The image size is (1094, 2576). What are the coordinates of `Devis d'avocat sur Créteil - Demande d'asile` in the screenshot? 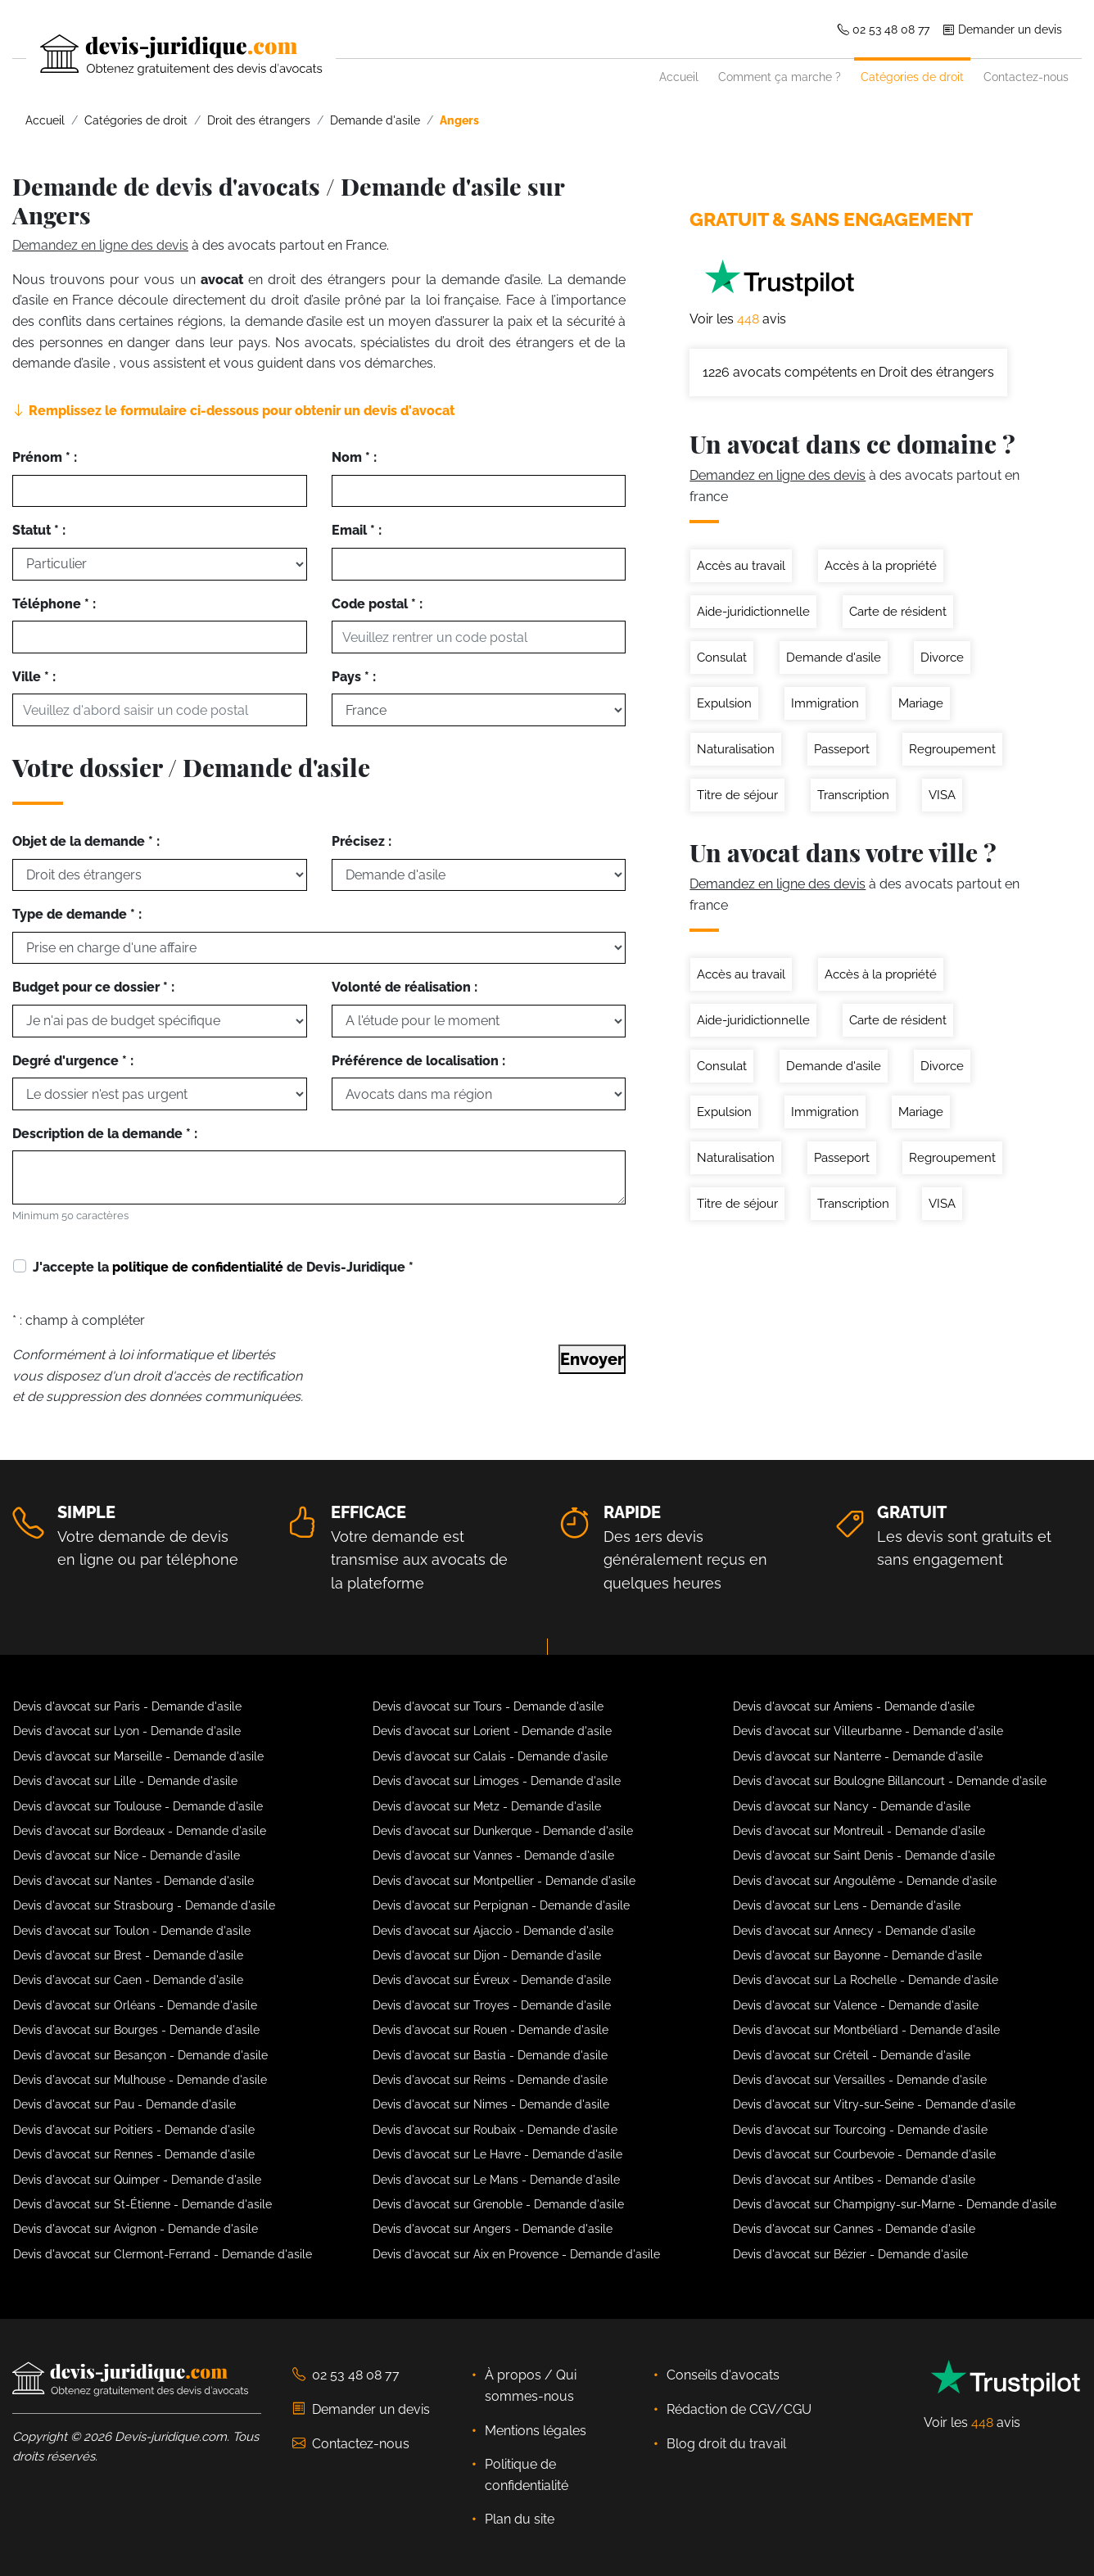 It's located at (851, 2055).